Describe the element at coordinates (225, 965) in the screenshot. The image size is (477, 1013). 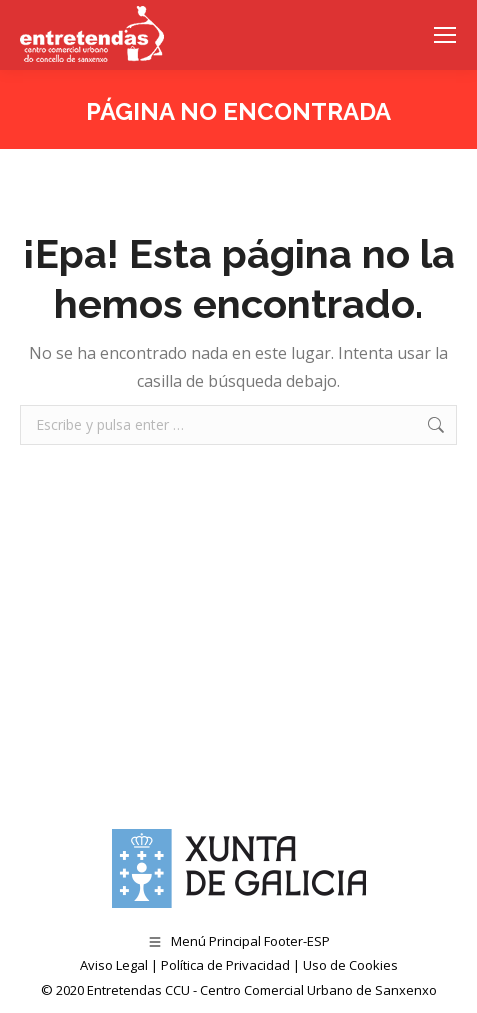
I see `Política de Privacidad` at that location.